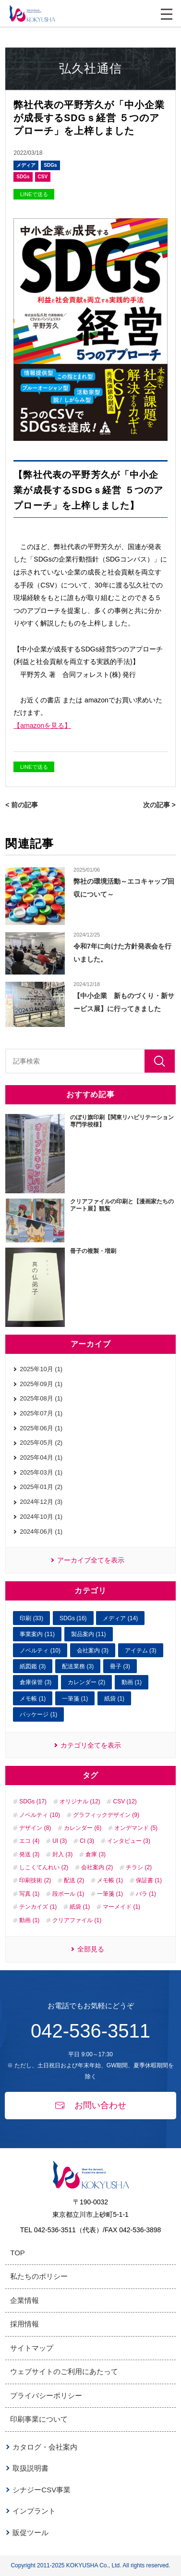  What do you see at coordinates (43, 176) in the screenshot?
I see `CSV` at bounding box center [43, 176].